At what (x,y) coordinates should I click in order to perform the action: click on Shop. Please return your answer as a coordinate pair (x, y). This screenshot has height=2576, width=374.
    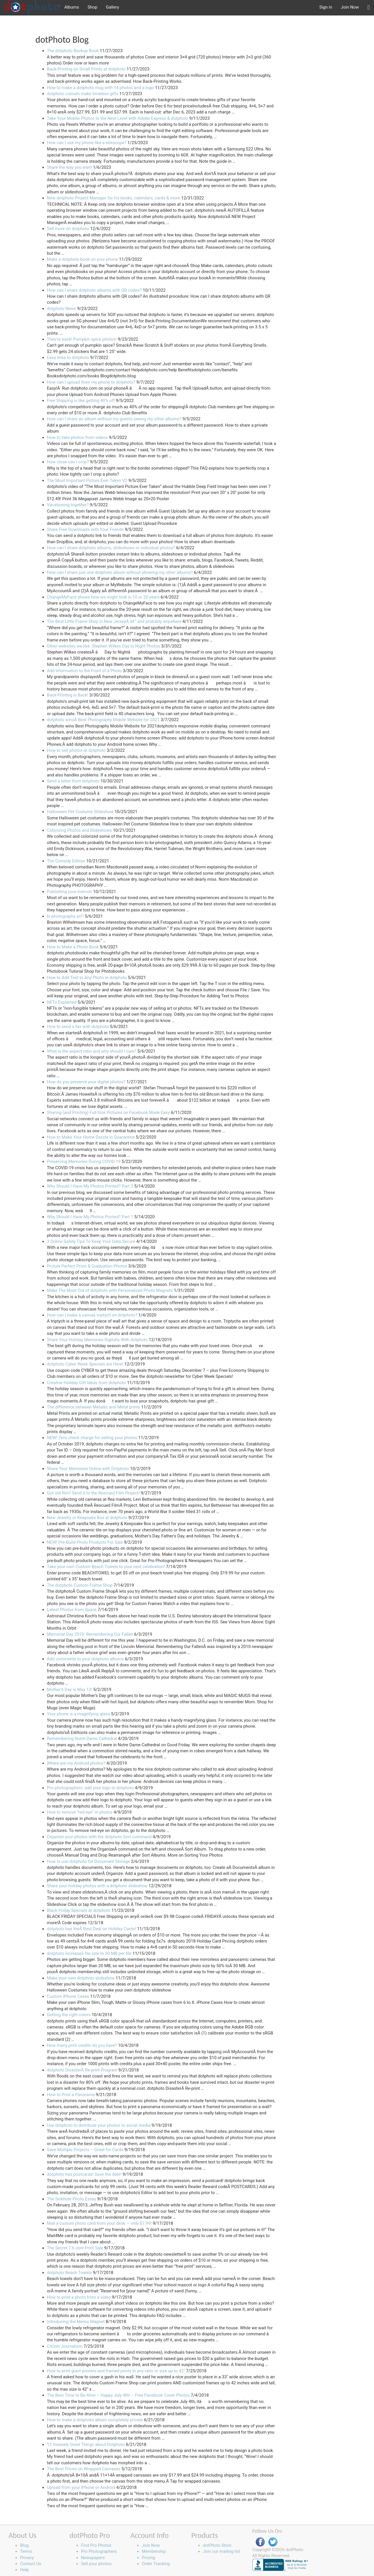
    Looking at the image, I should click on (92, 7).